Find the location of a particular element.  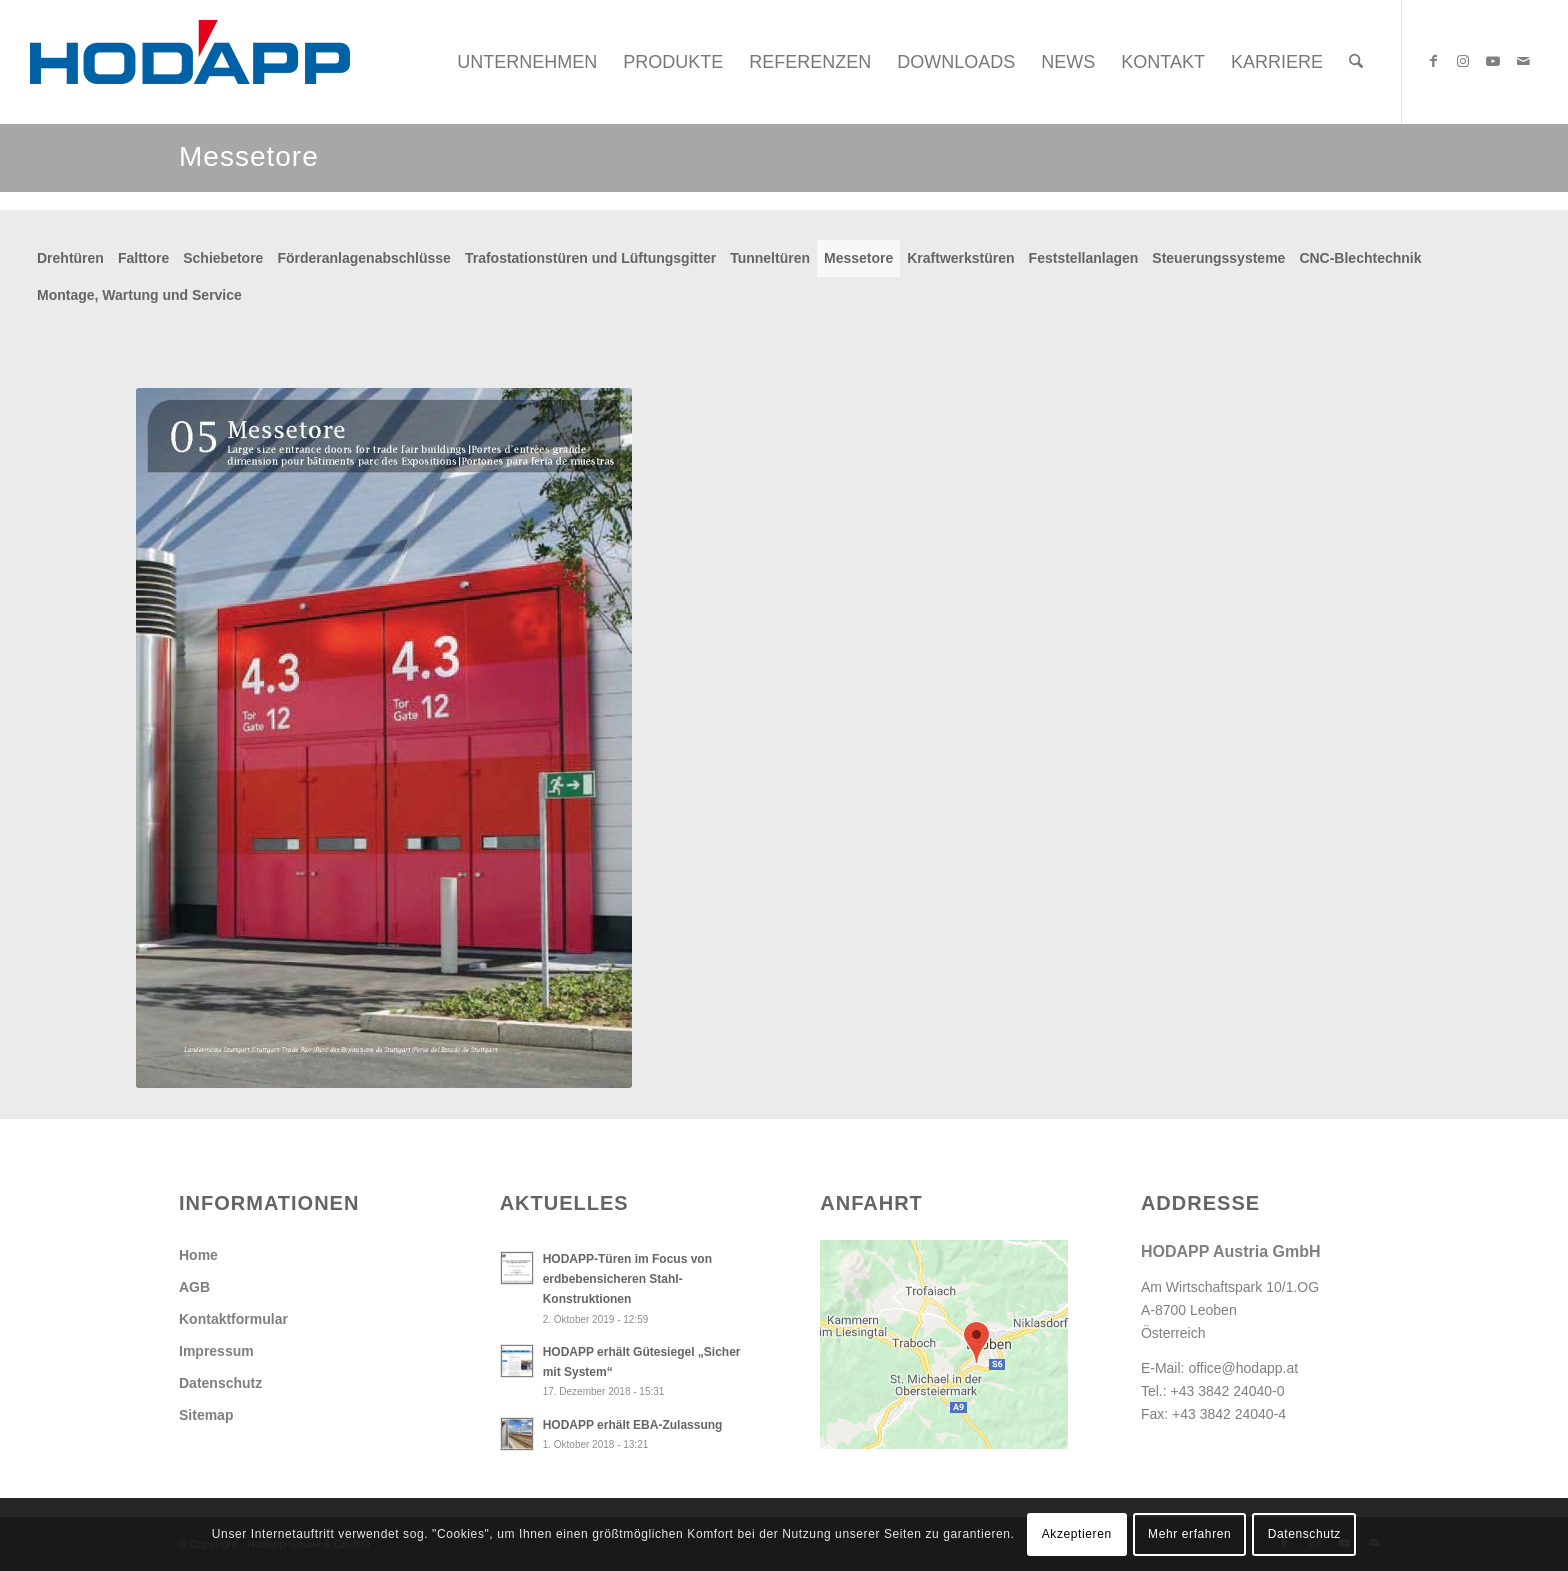

Steuerungssysteme is located at coordinates (1218, 258).